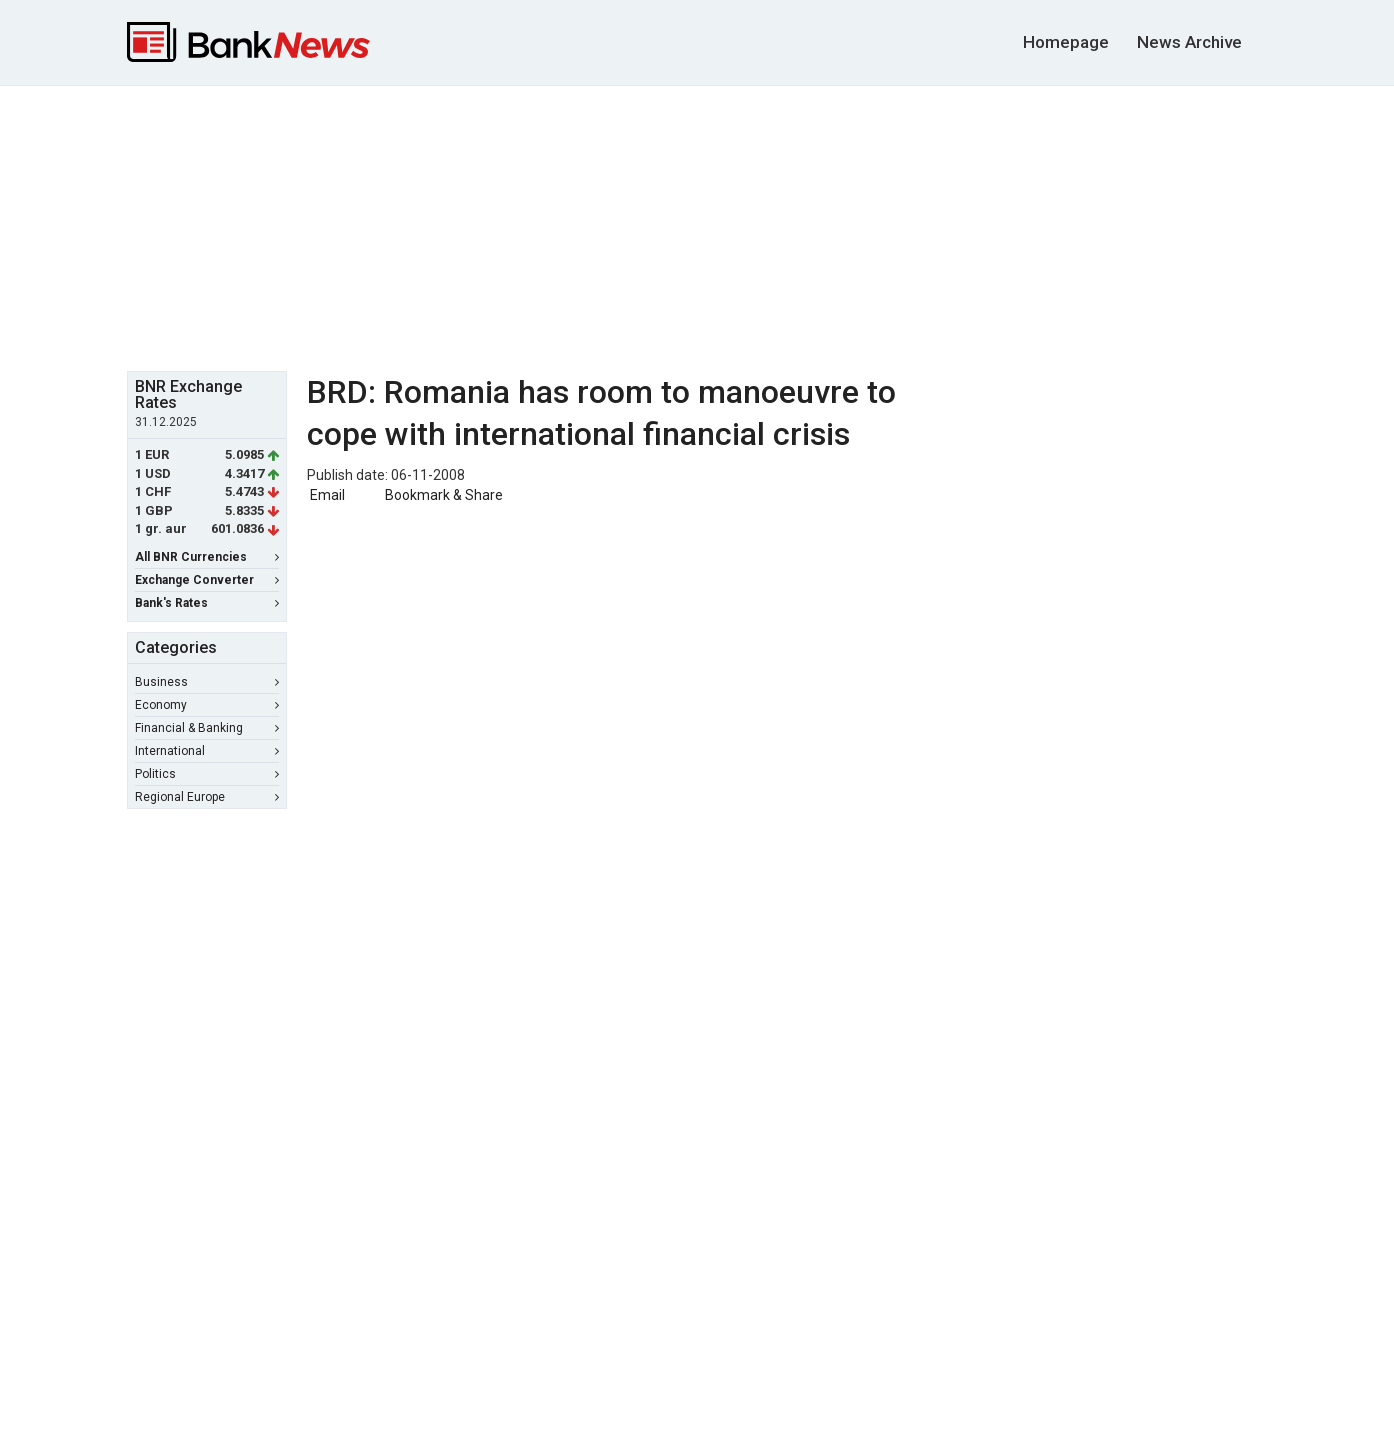  I want to click on Email, so click(326, 495).